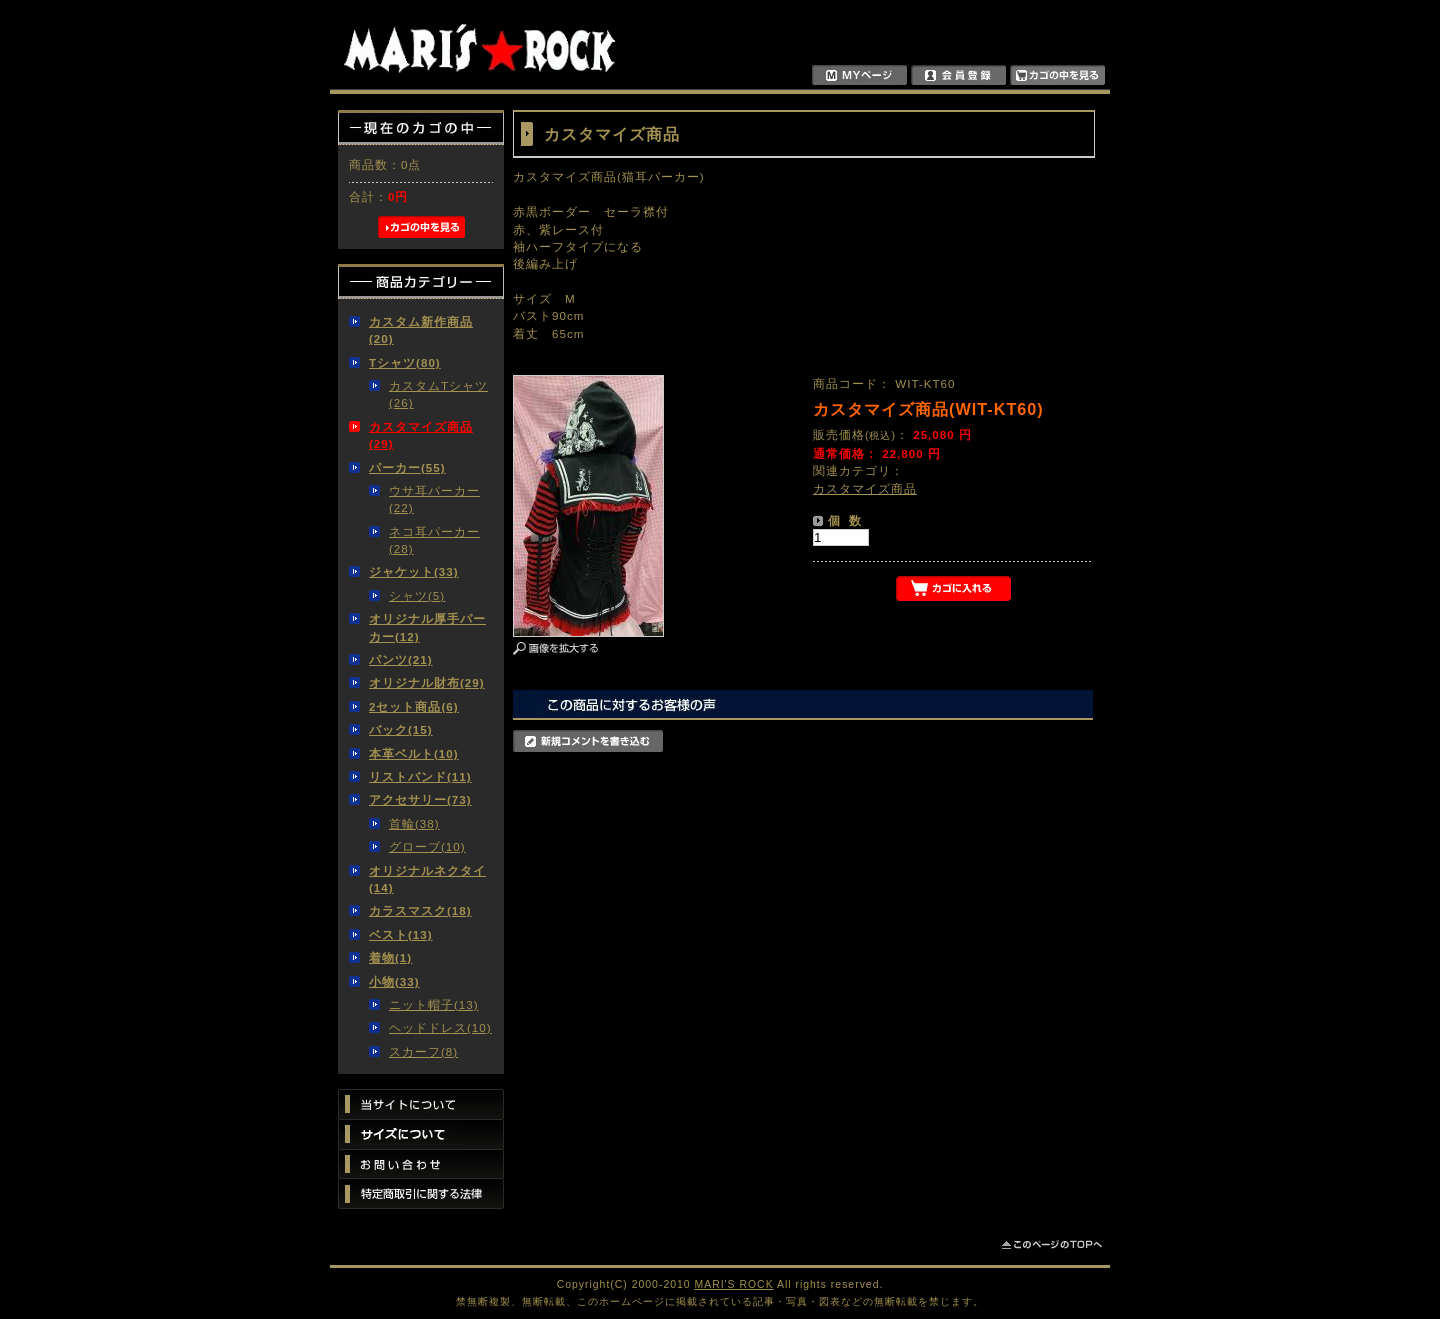 This screenshot has width=1440, height=1319. Describe the element at coordinates (427, 627) in the screenshot. I see `オリジナル厚手パーカー(12)` at that location.